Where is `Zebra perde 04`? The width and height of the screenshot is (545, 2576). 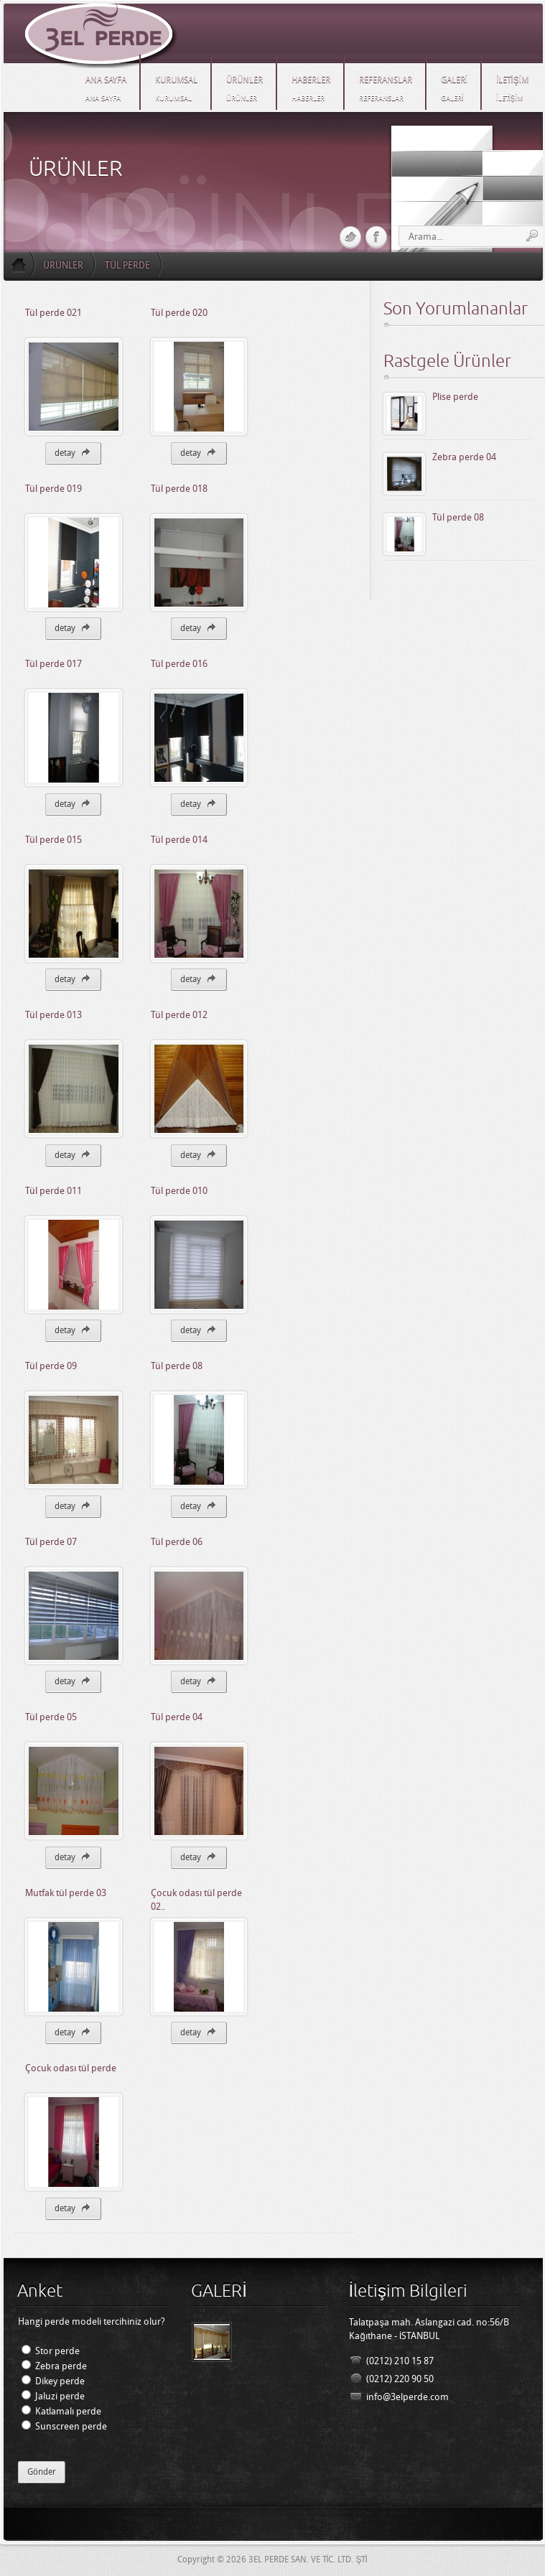
Zebra perde 04 is located at coordinates (464, 457).